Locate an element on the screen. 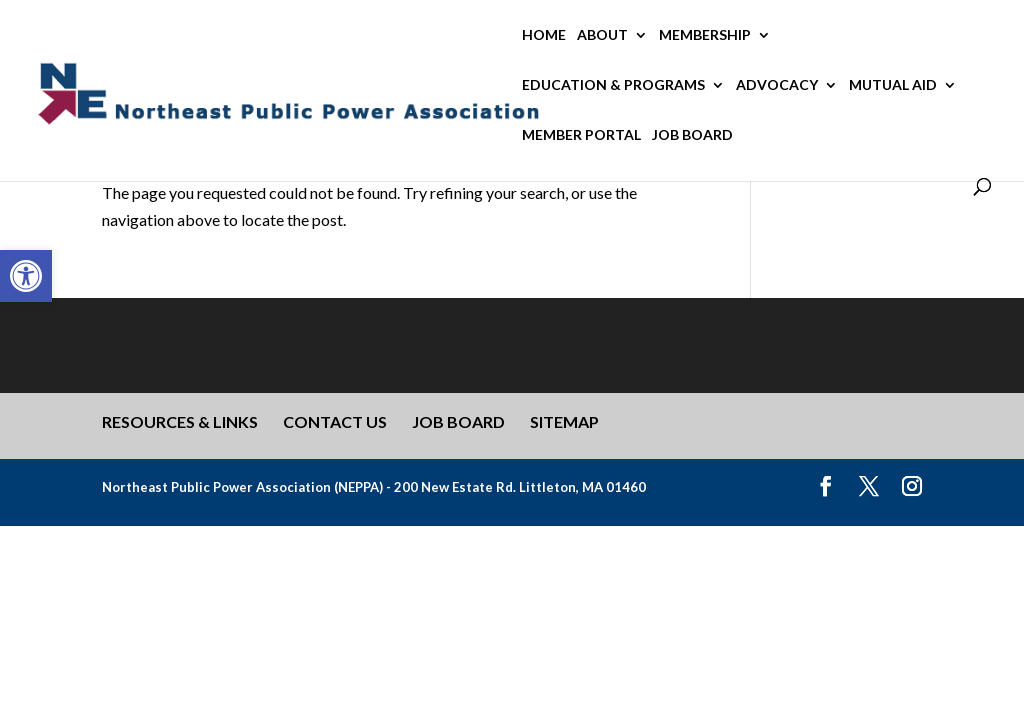 This screenshot has height=720, width=1024. Sitemap is located at coordinates (564, 421).